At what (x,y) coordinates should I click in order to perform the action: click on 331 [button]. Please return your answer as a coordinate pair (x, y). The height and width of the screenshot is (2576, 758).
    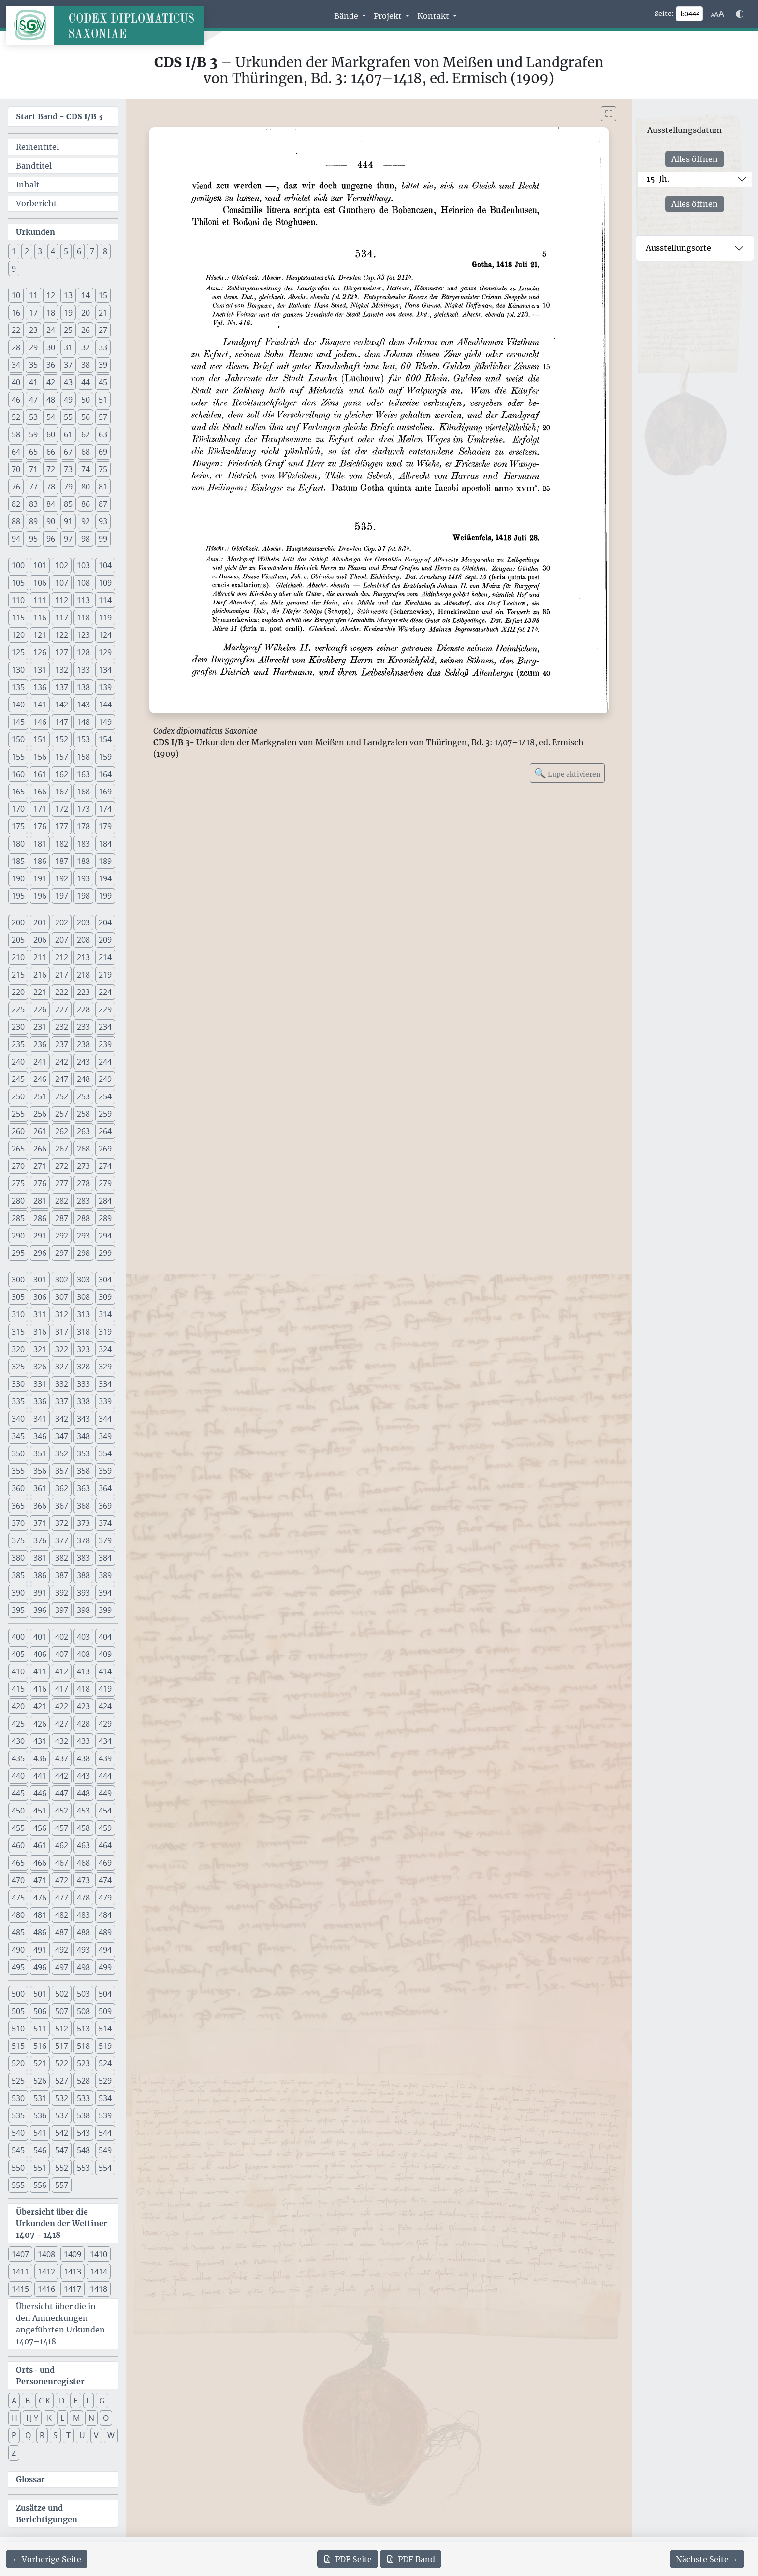
    Looking at the image, I should click on (39, 1384).